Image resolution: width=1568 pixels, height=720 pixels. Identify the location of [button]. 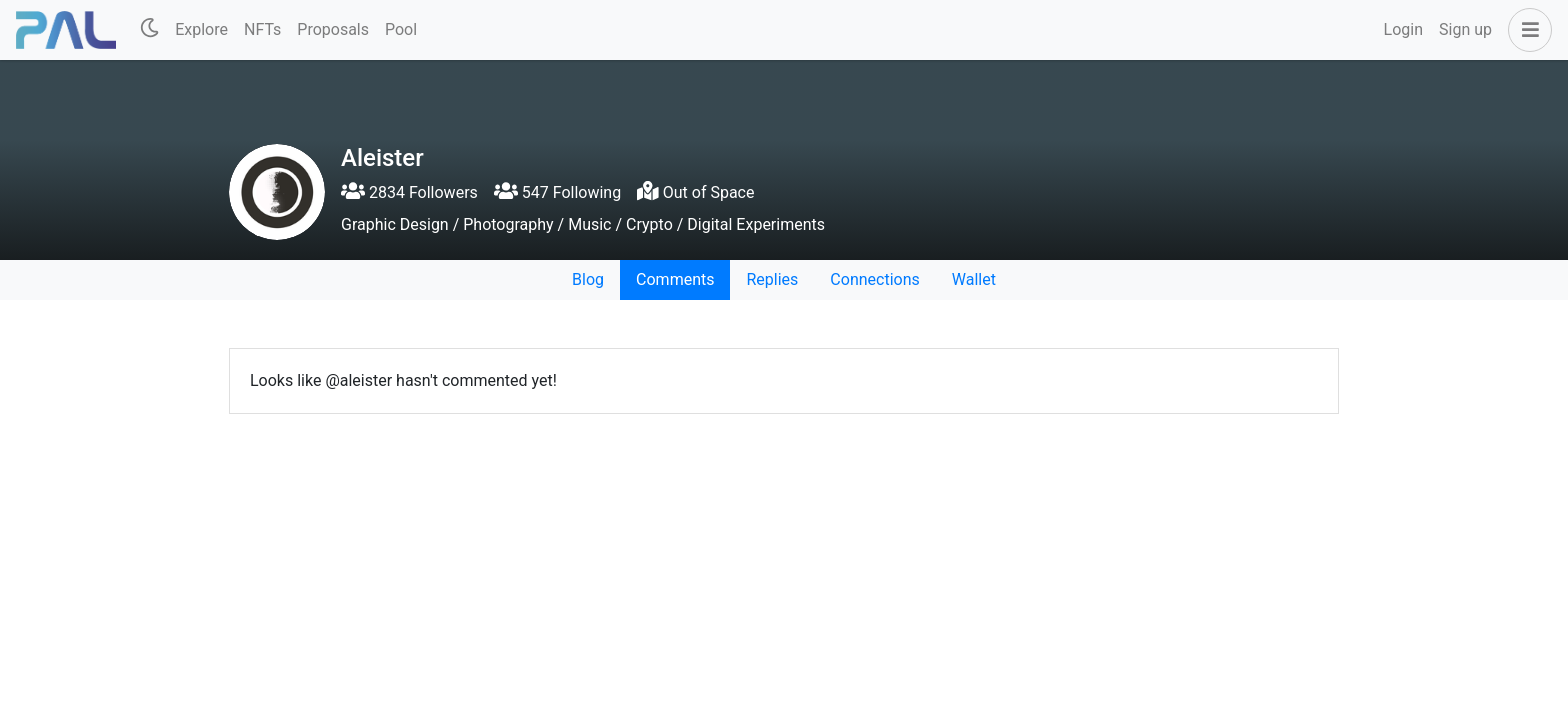
(1526, 30).